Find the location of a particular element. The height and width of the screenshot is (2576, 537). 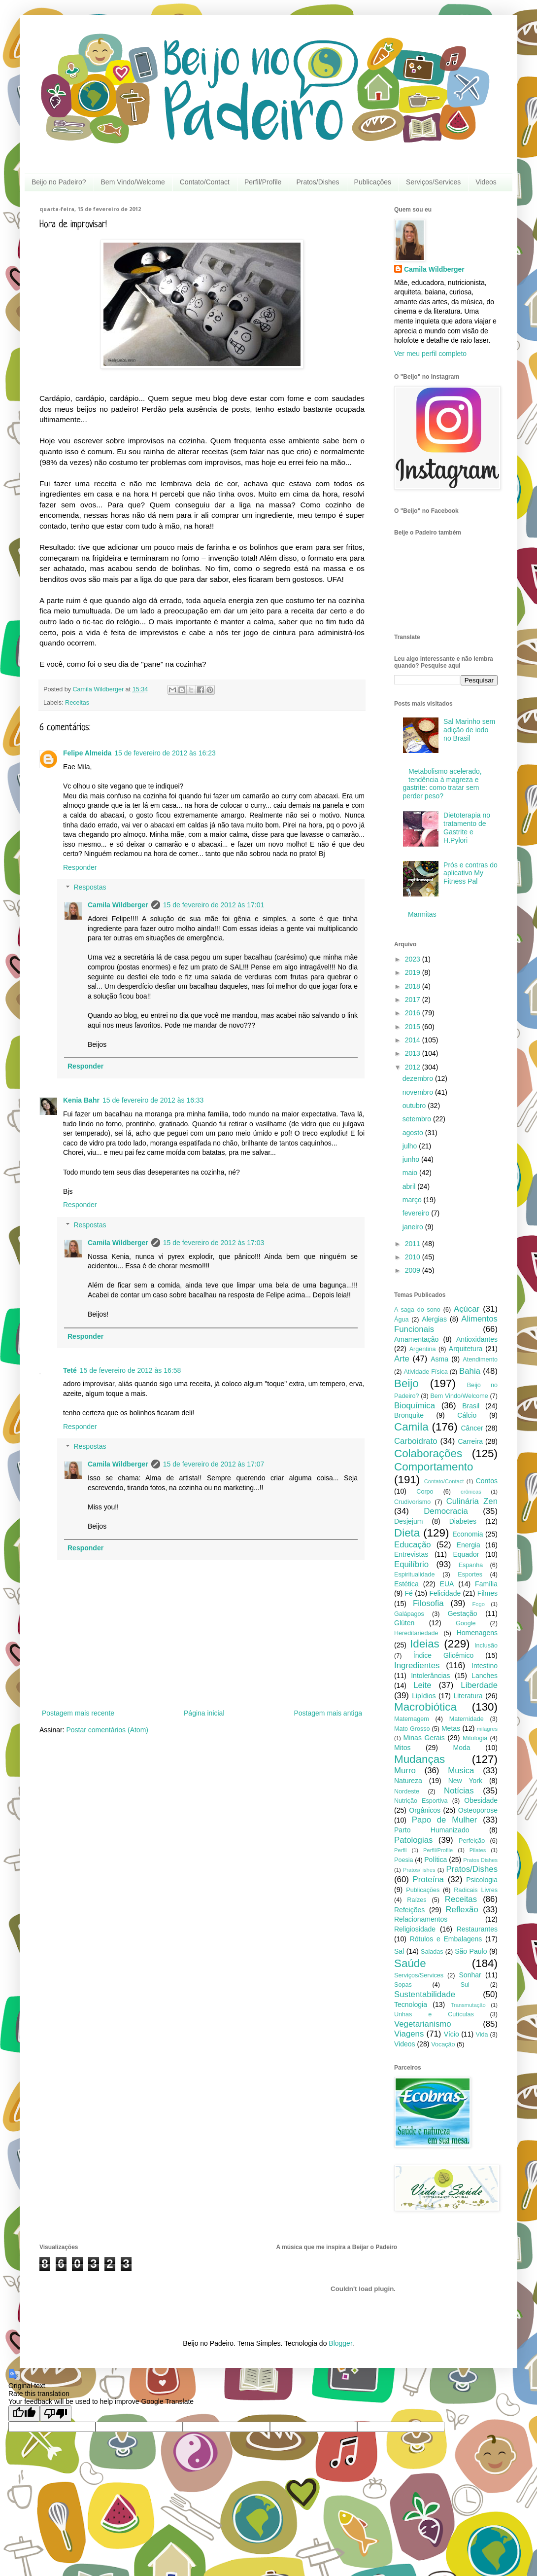

Mudanças is located at coordinates (419, 1759).